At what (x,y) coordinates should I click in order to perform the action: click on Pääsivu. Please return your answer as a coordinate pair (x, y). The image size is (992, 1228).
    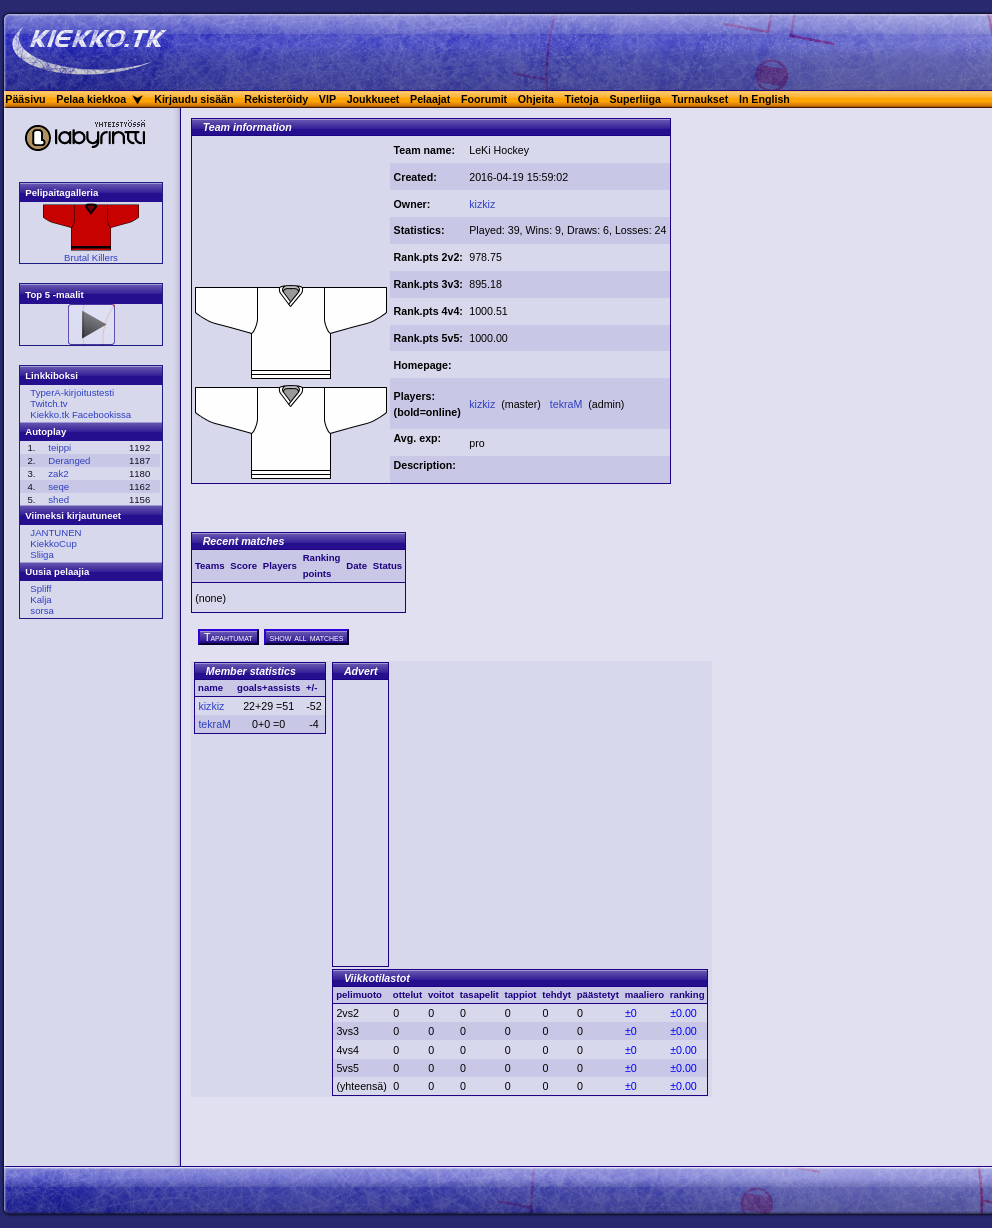
    Looking at the image, I should click on (25, 99).